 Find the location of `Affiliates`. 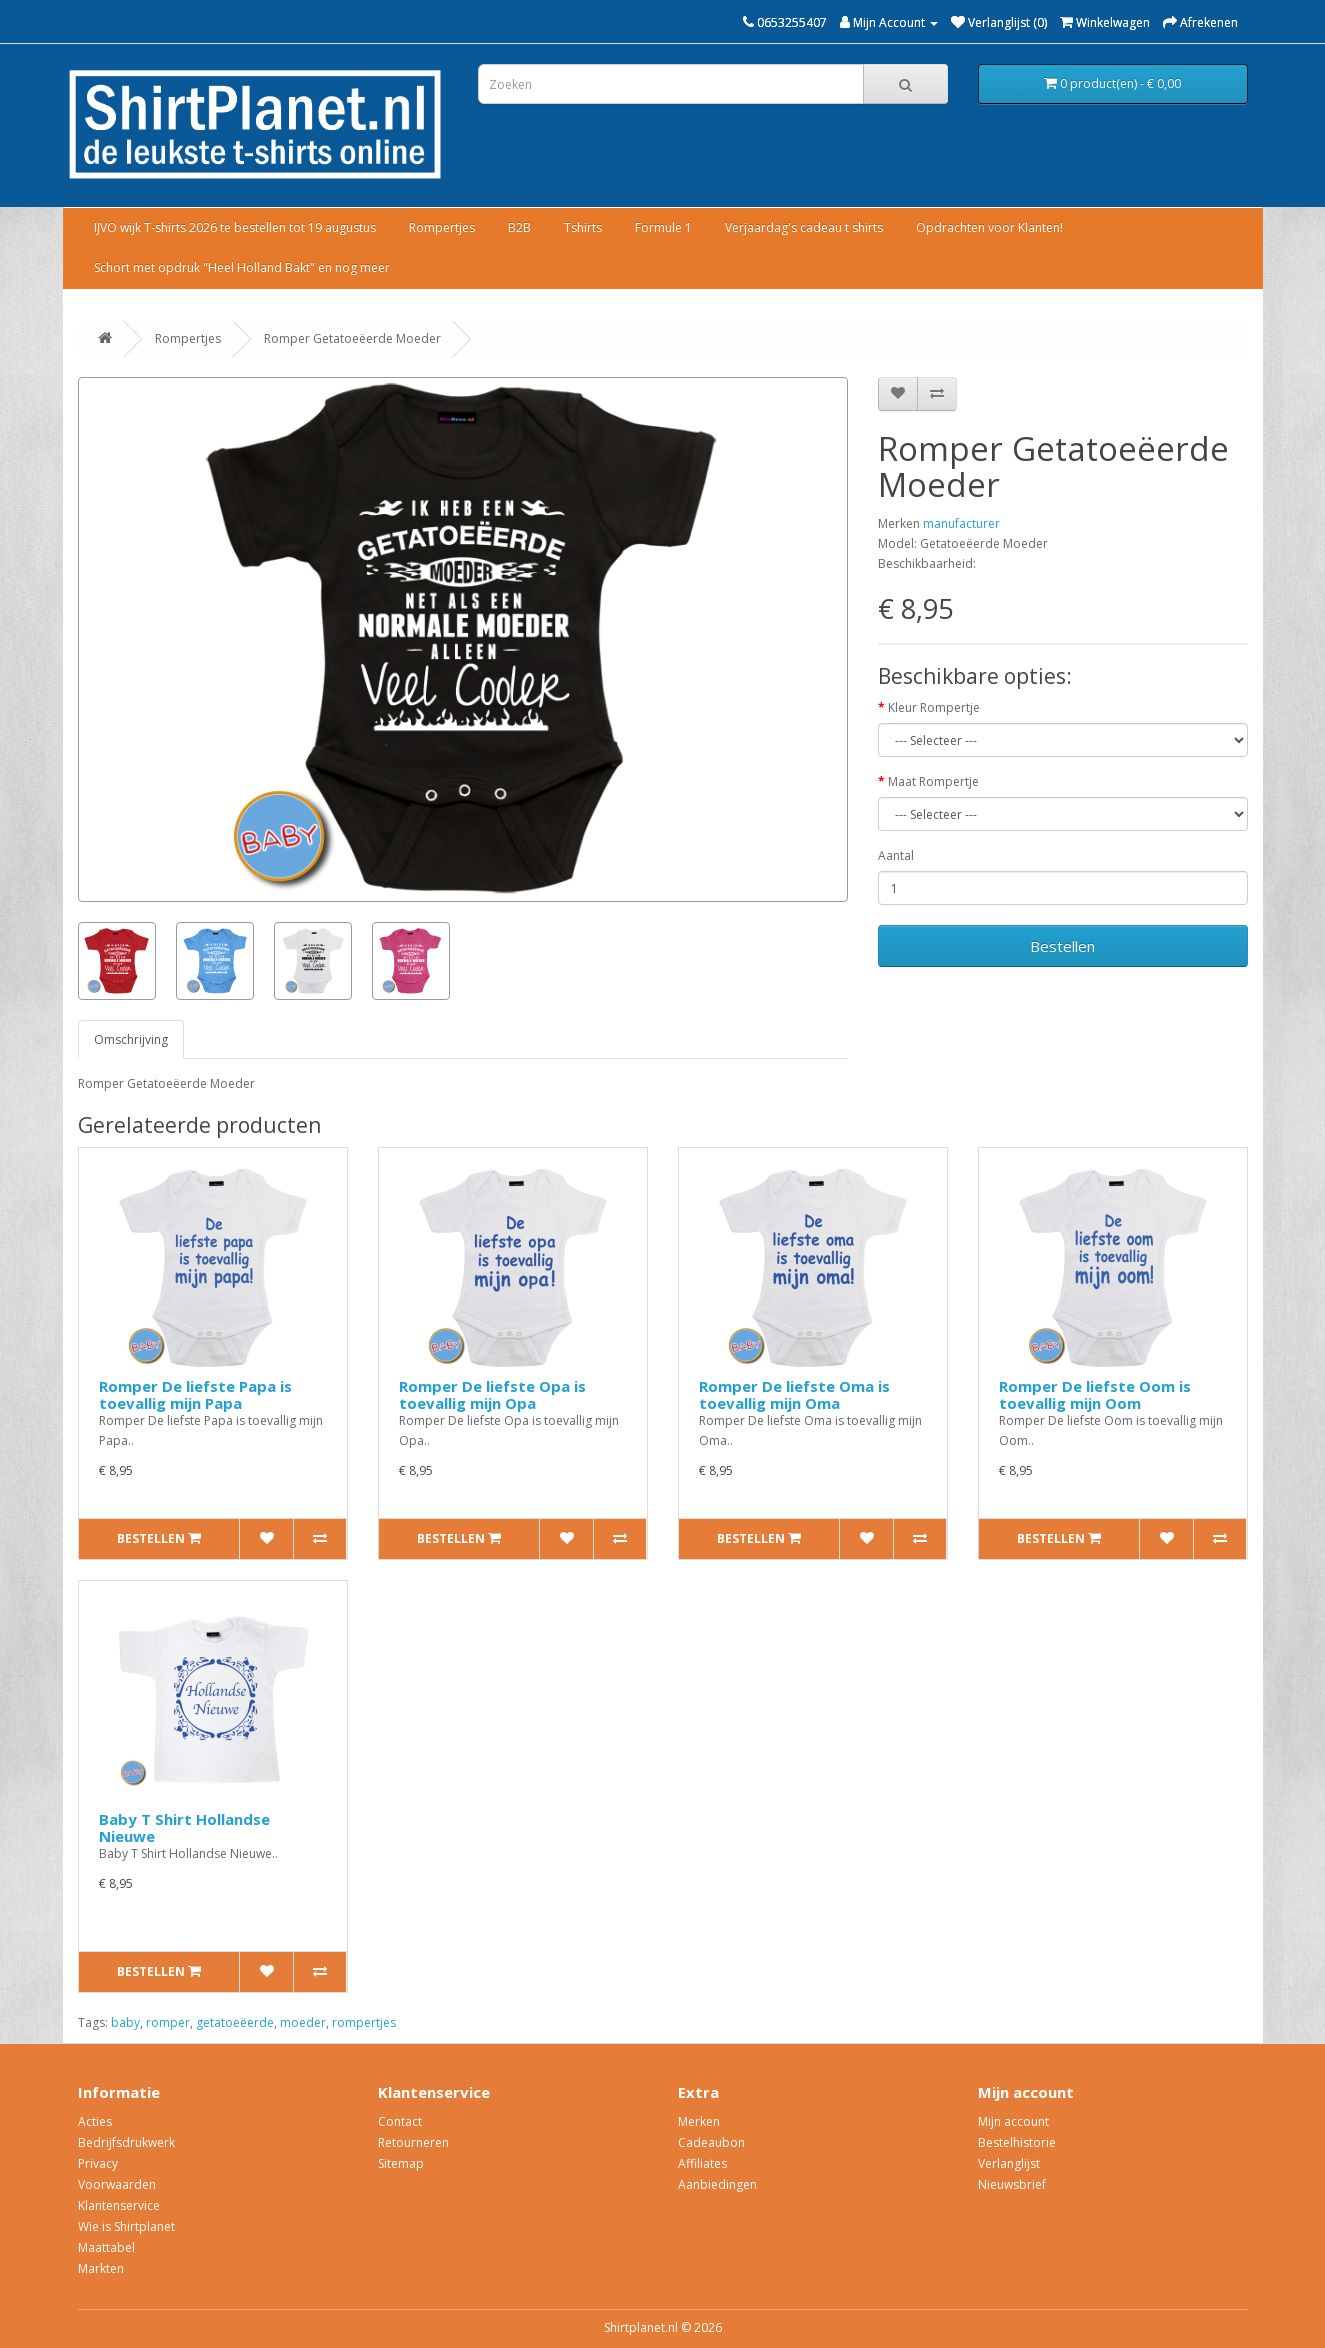

Affiliates is located at coordinates (702, 2163).